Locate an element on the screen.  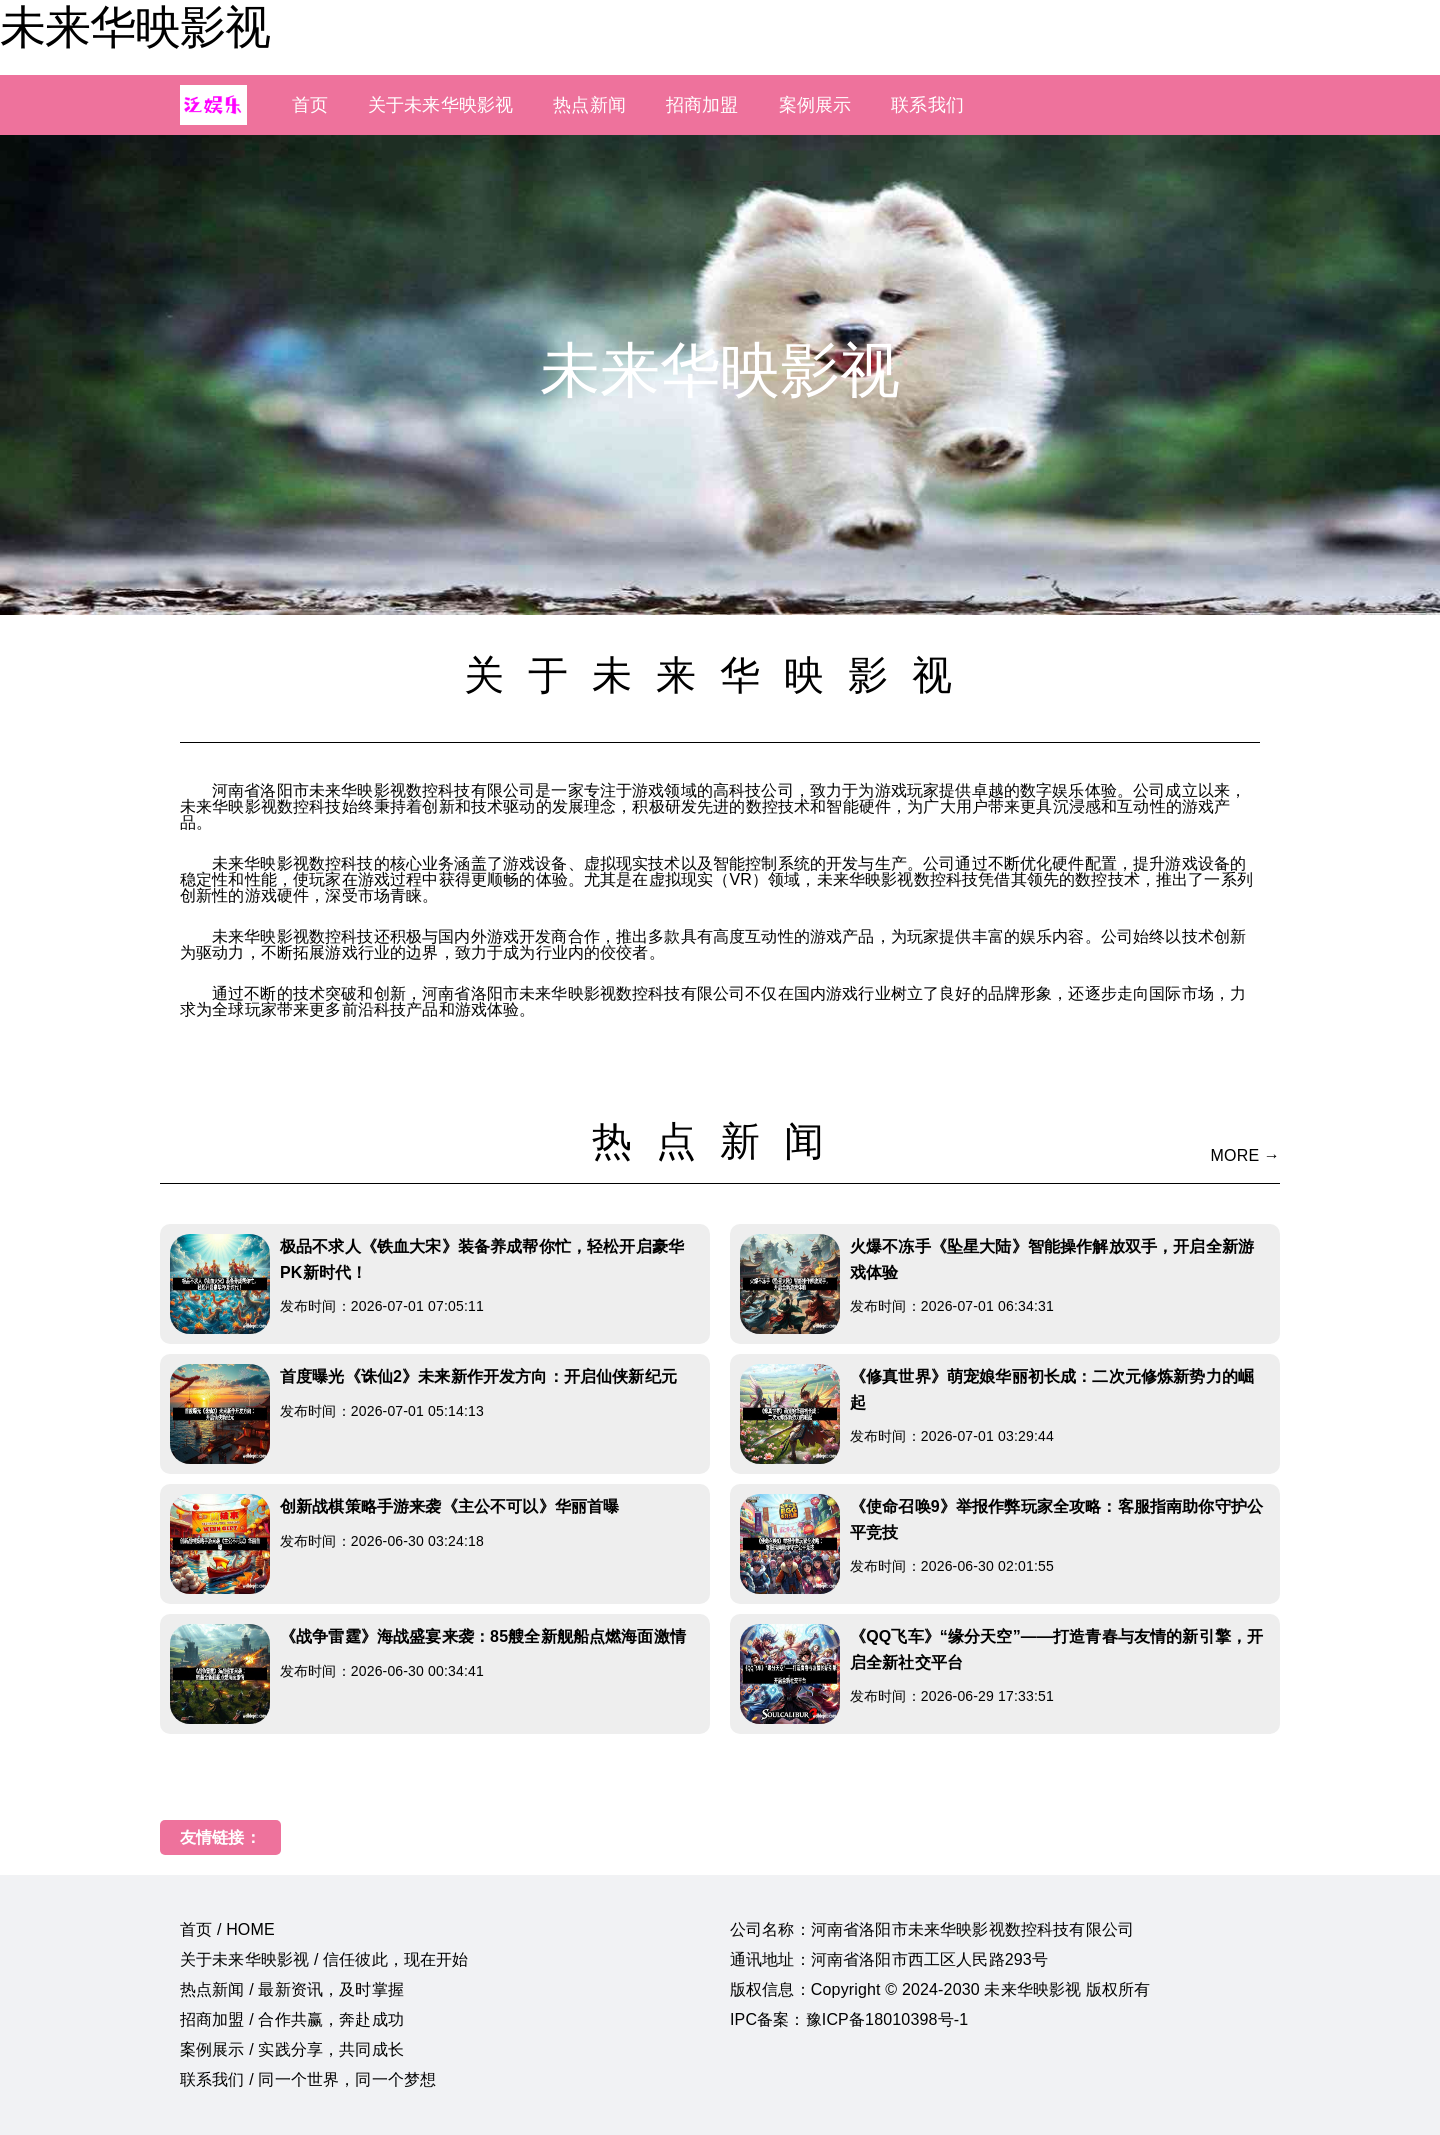
热点新闻 / 最新资讯，及时掌握 is located at coordinates (292, 1989).